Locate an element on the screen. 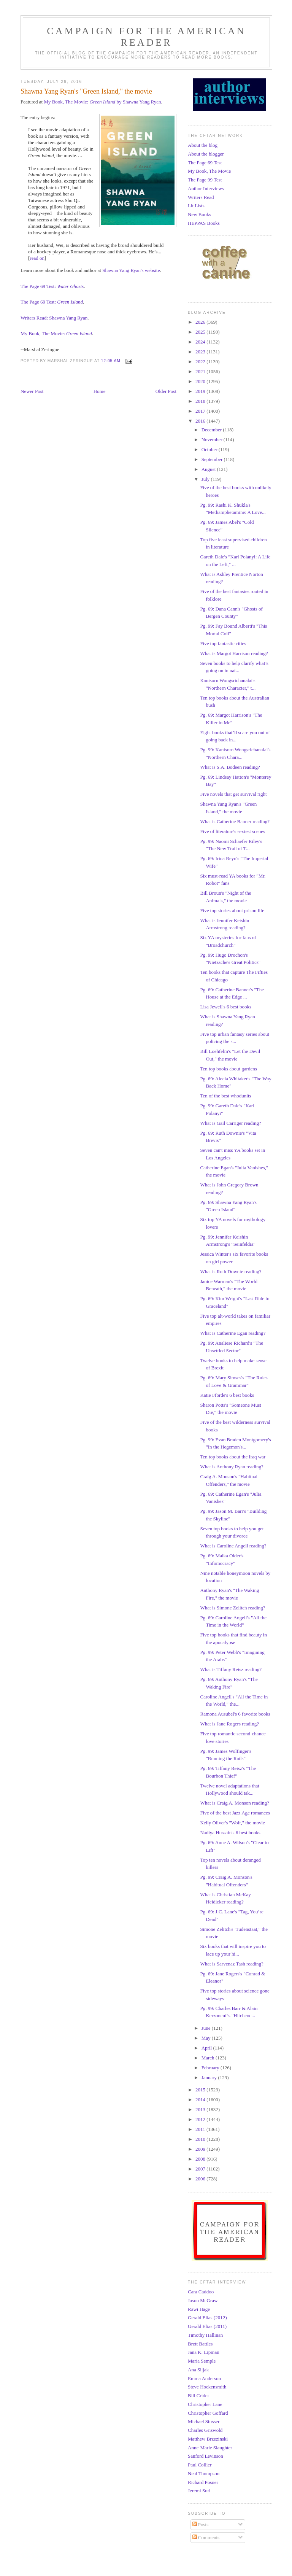  2012 is located at coordinates (200, 2119).